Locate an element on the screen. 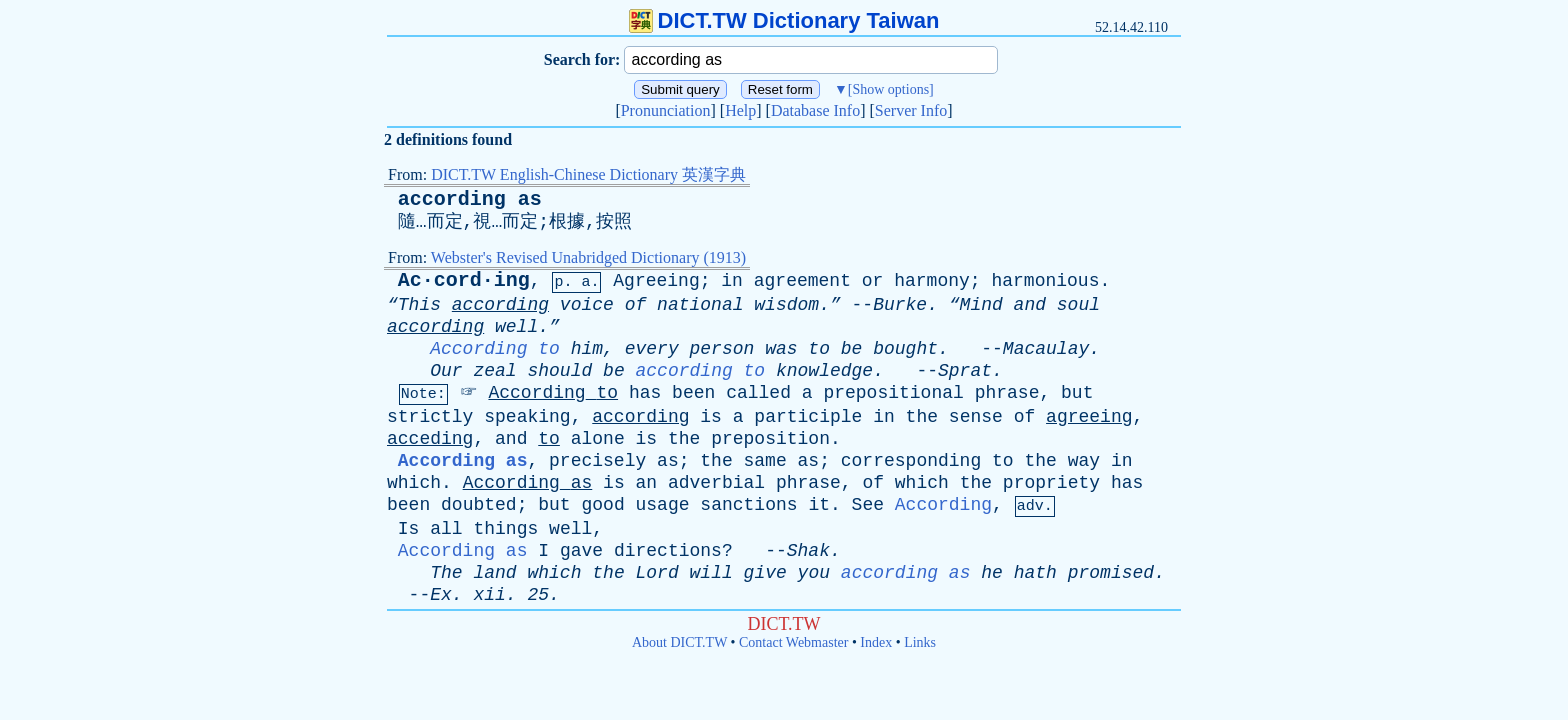 The image size is (1568, 720). See is located at coordinates (868, 505).